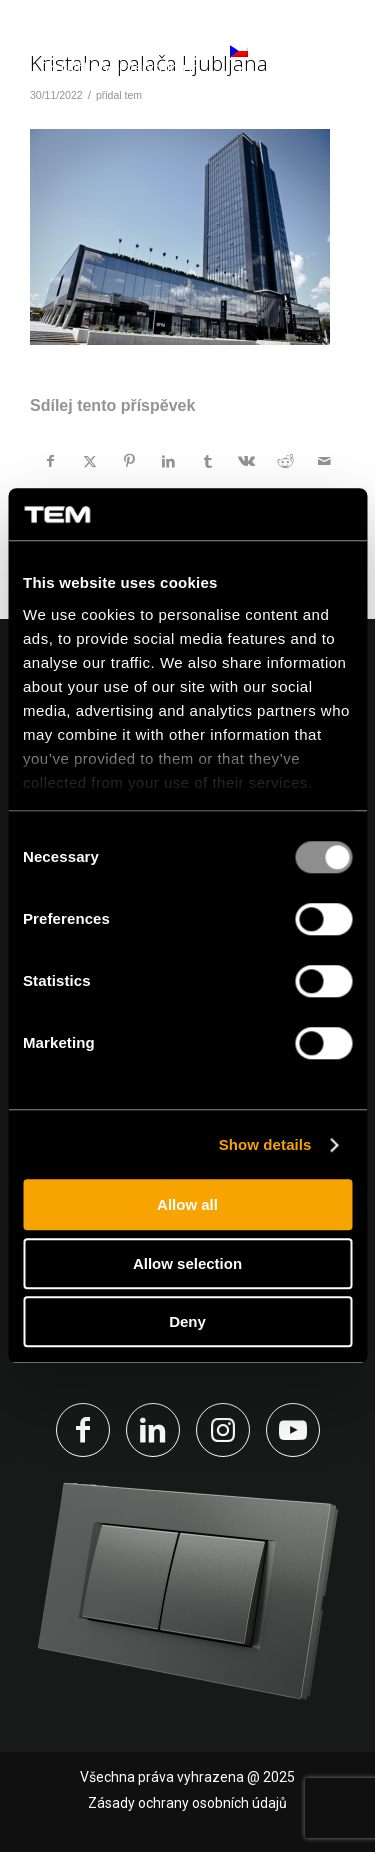  Describe the element at coordinates (265, 1144) in the screenshot. I see `Show details` at that location.